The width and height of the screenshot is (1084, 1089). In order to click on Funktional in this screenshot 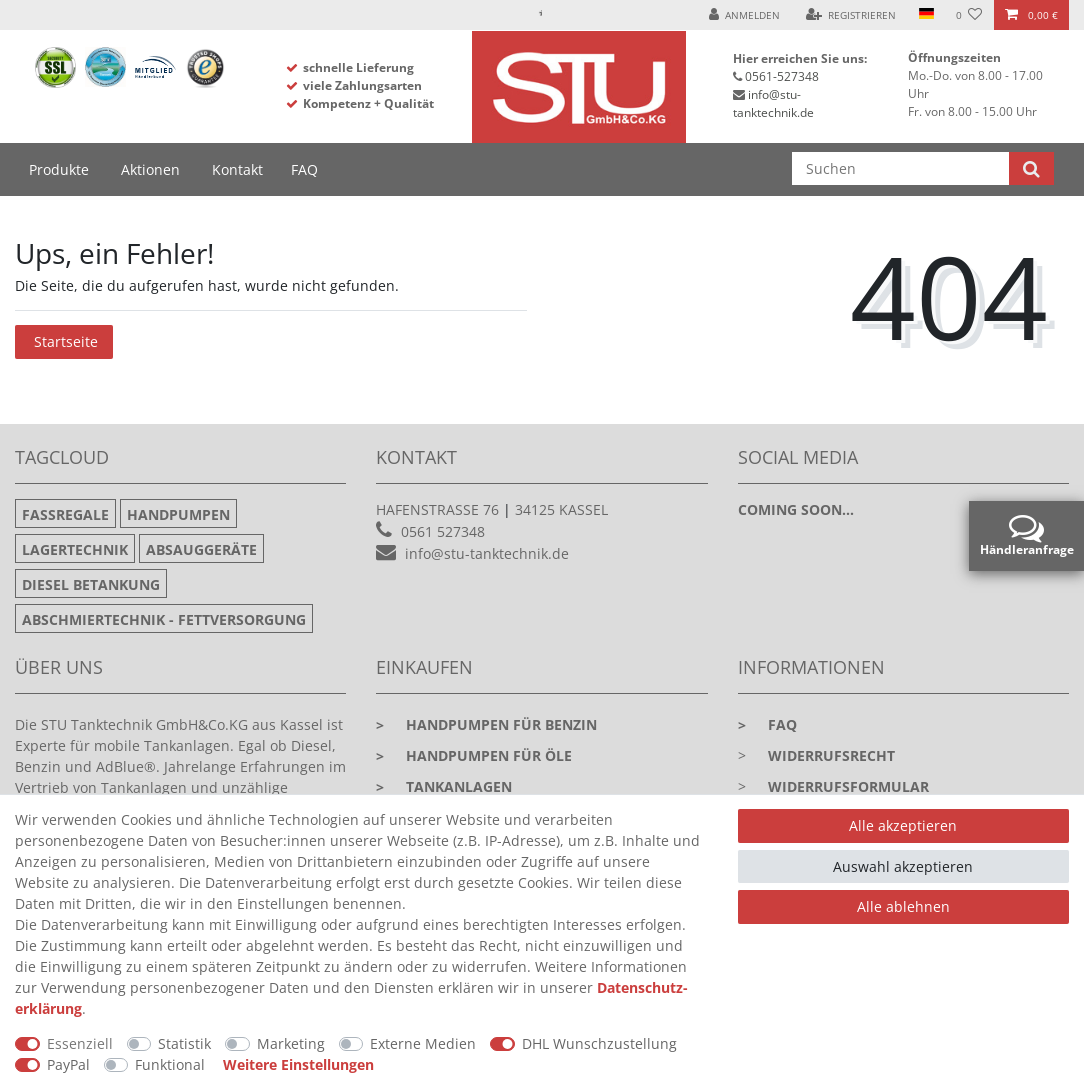, I will do `click(170, 1064)`.